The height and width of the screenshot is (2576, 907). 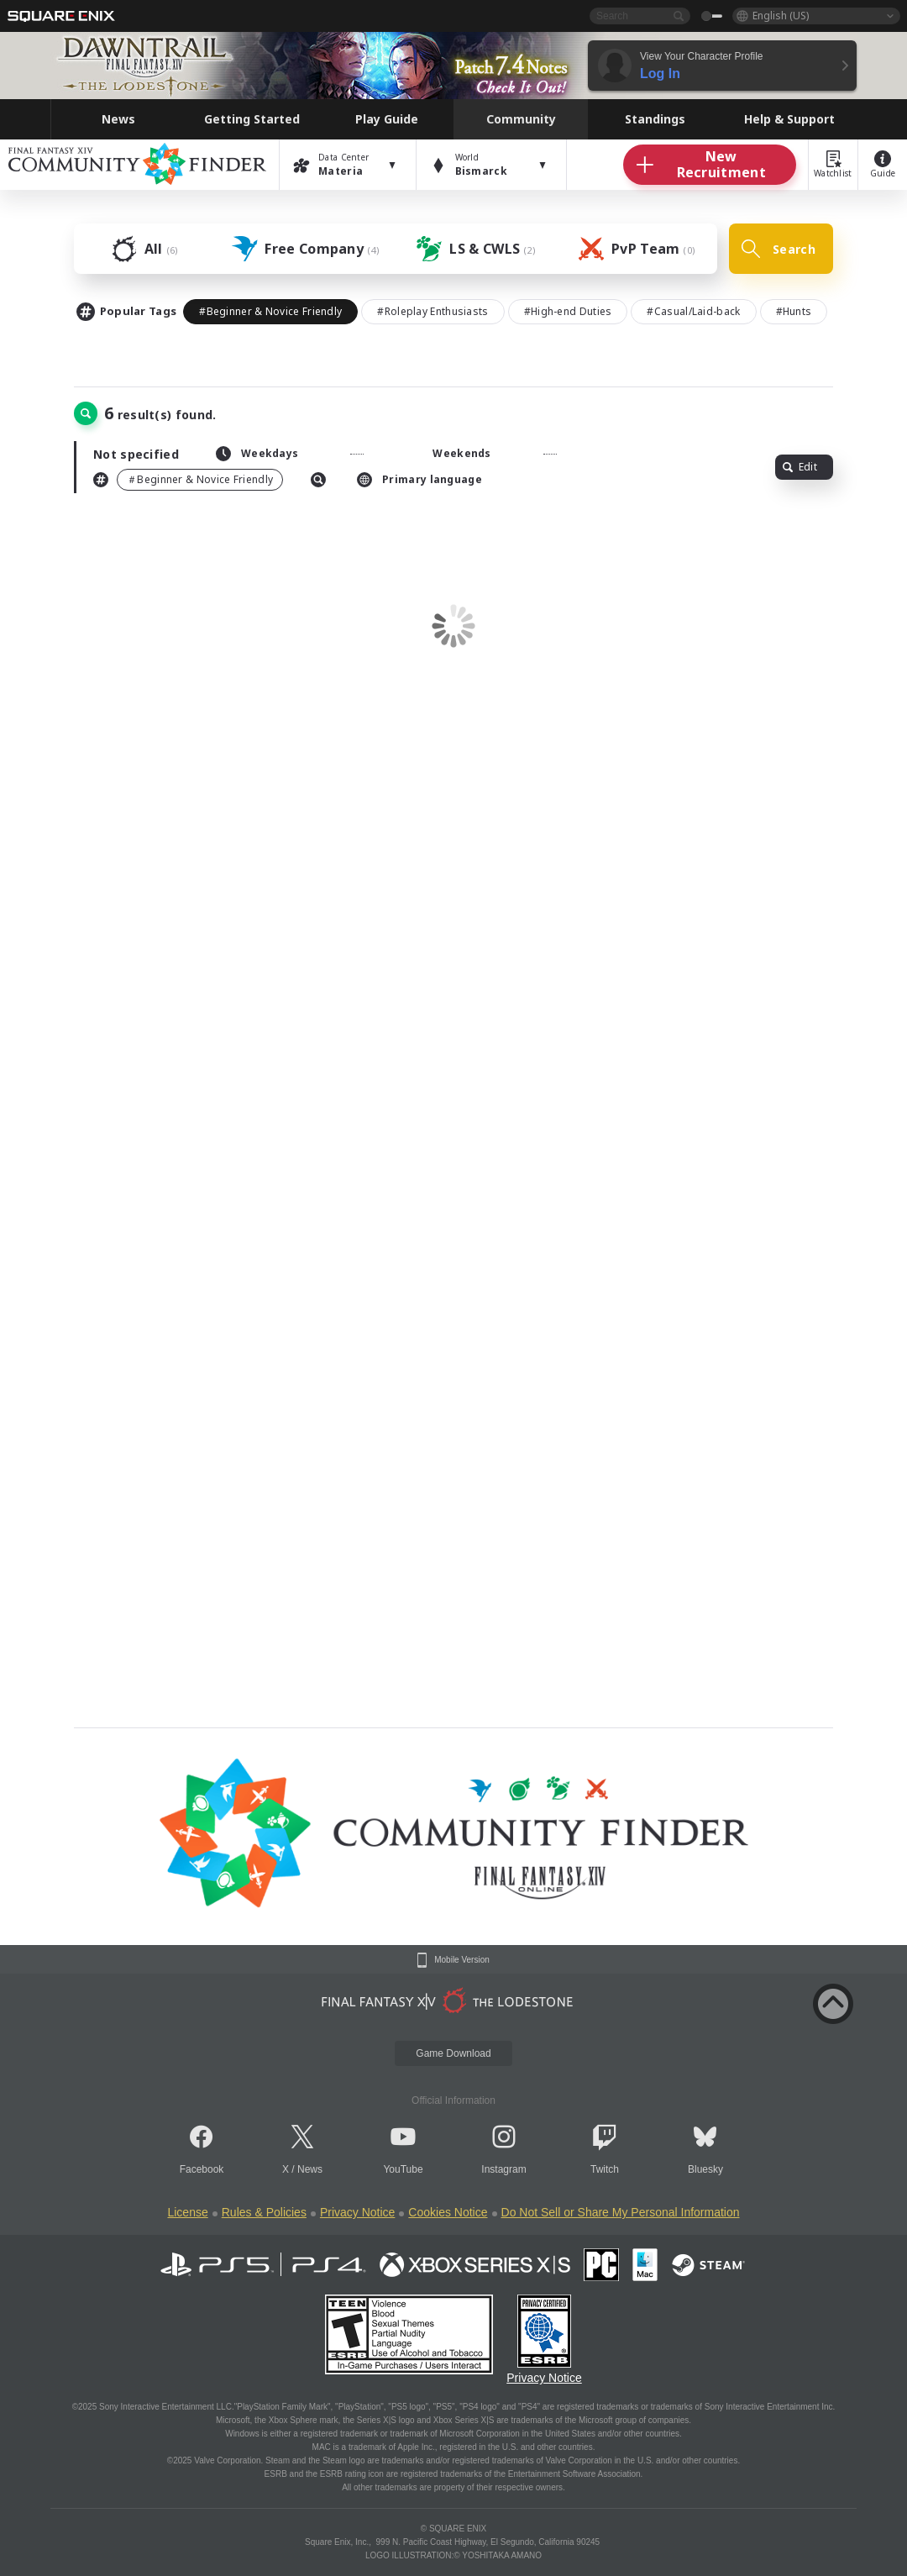 I want to click on Game Download, so click(x=453, y=2053).